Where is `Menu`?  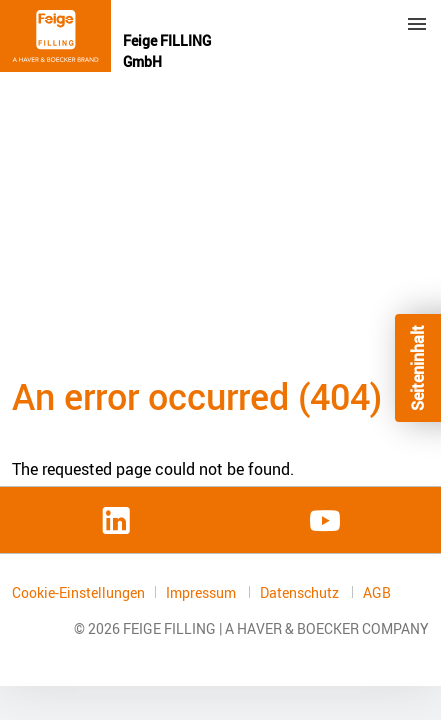
Menu is located at coordinates (417, 24).